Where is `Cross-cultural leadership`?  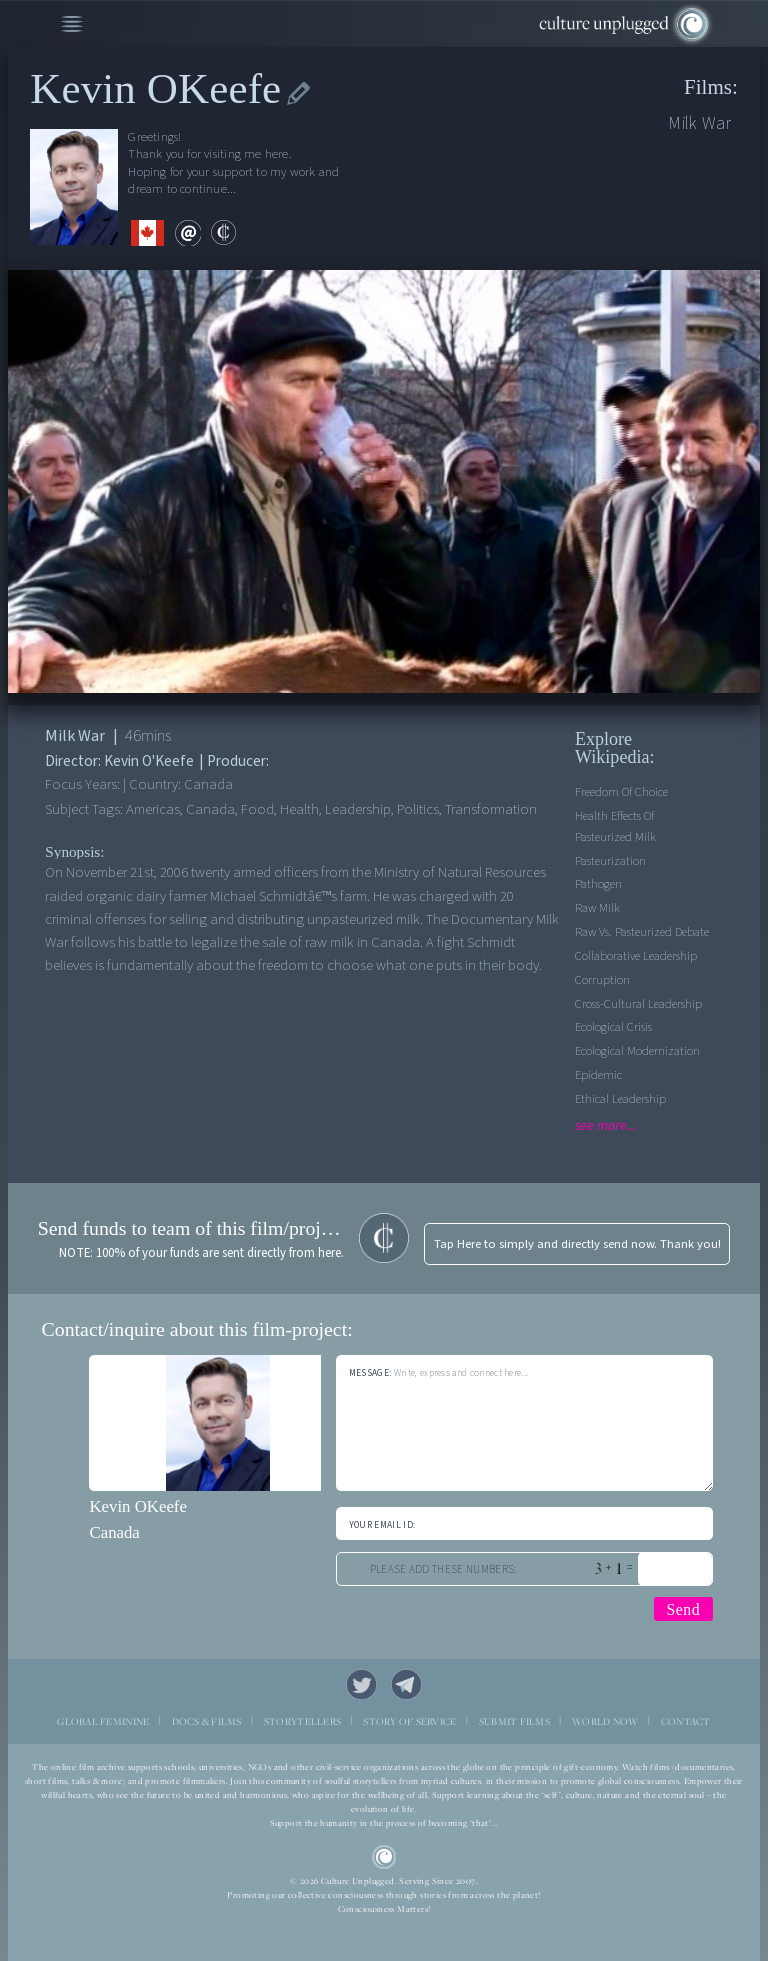 Cross-cultural leadership is located at coordinates (638, 1004).